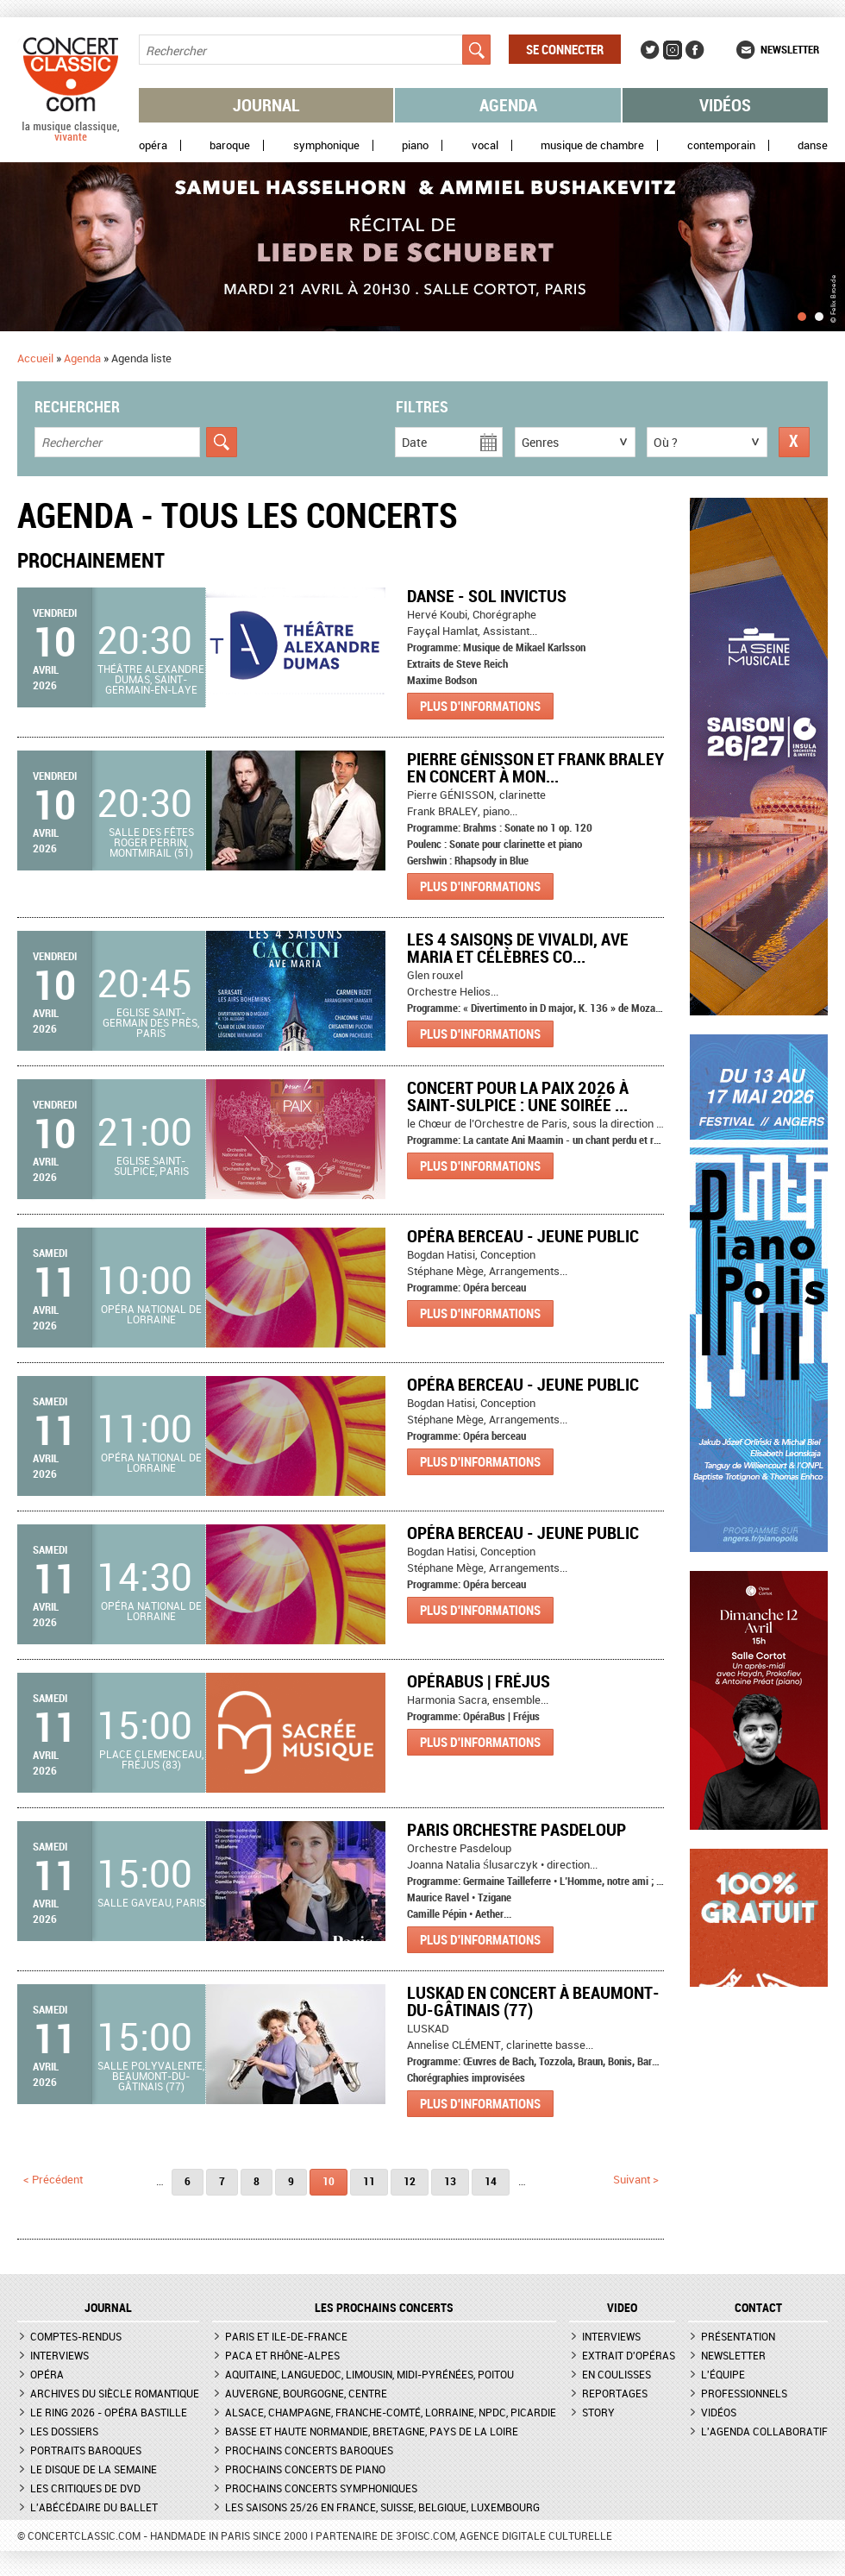 This screenshot has height=2576, width=845. What do you see at coordinates (592, 145) in the screenshot?
I see `Musique de chambre` at bounding box center [592, 145].